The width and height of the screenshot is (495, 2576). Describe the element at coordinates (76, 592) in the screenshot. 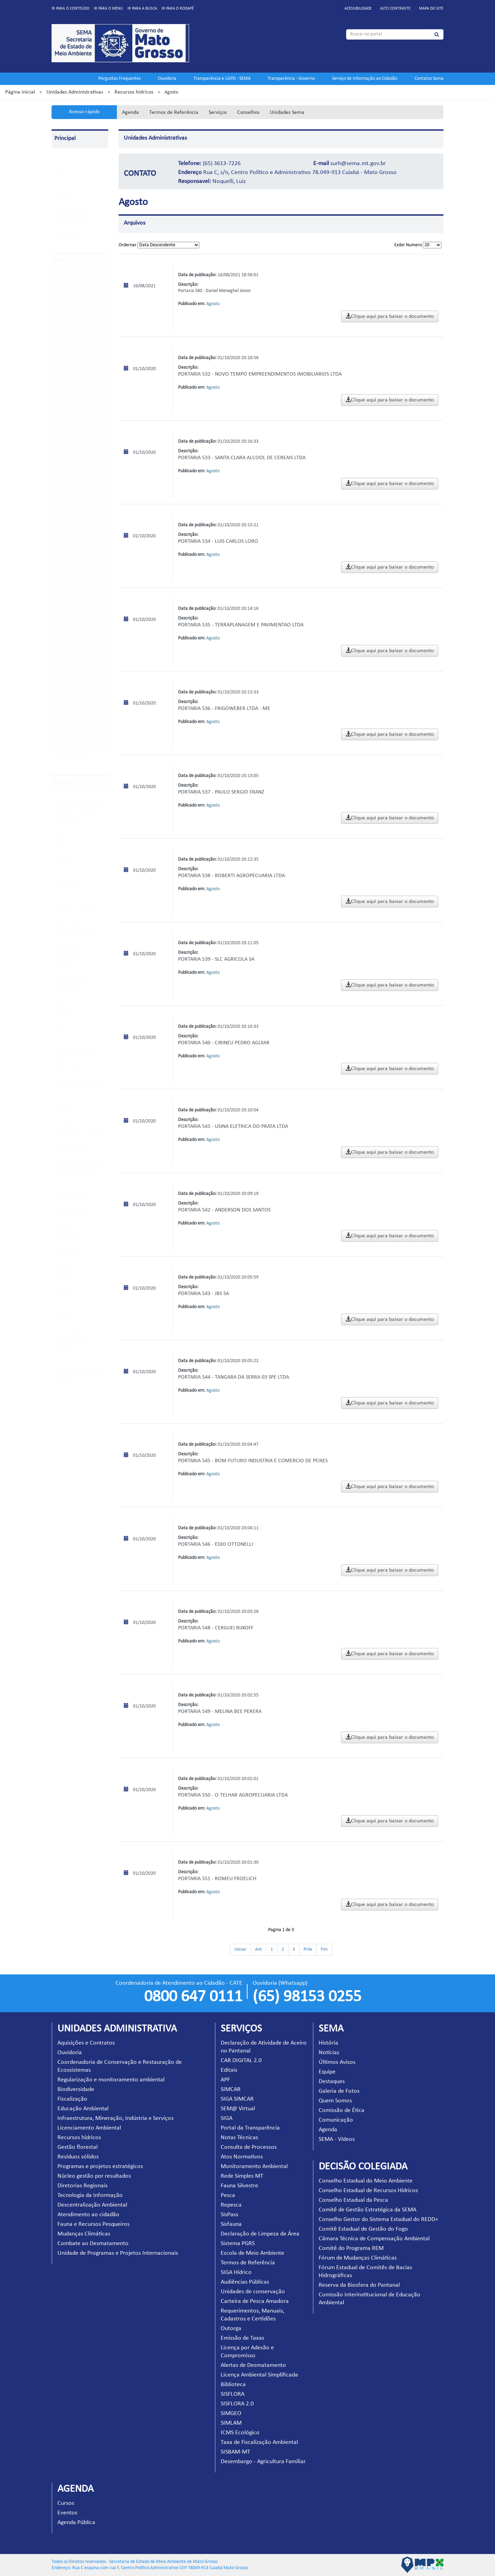

I see `Diretorias Regionais` at that location.